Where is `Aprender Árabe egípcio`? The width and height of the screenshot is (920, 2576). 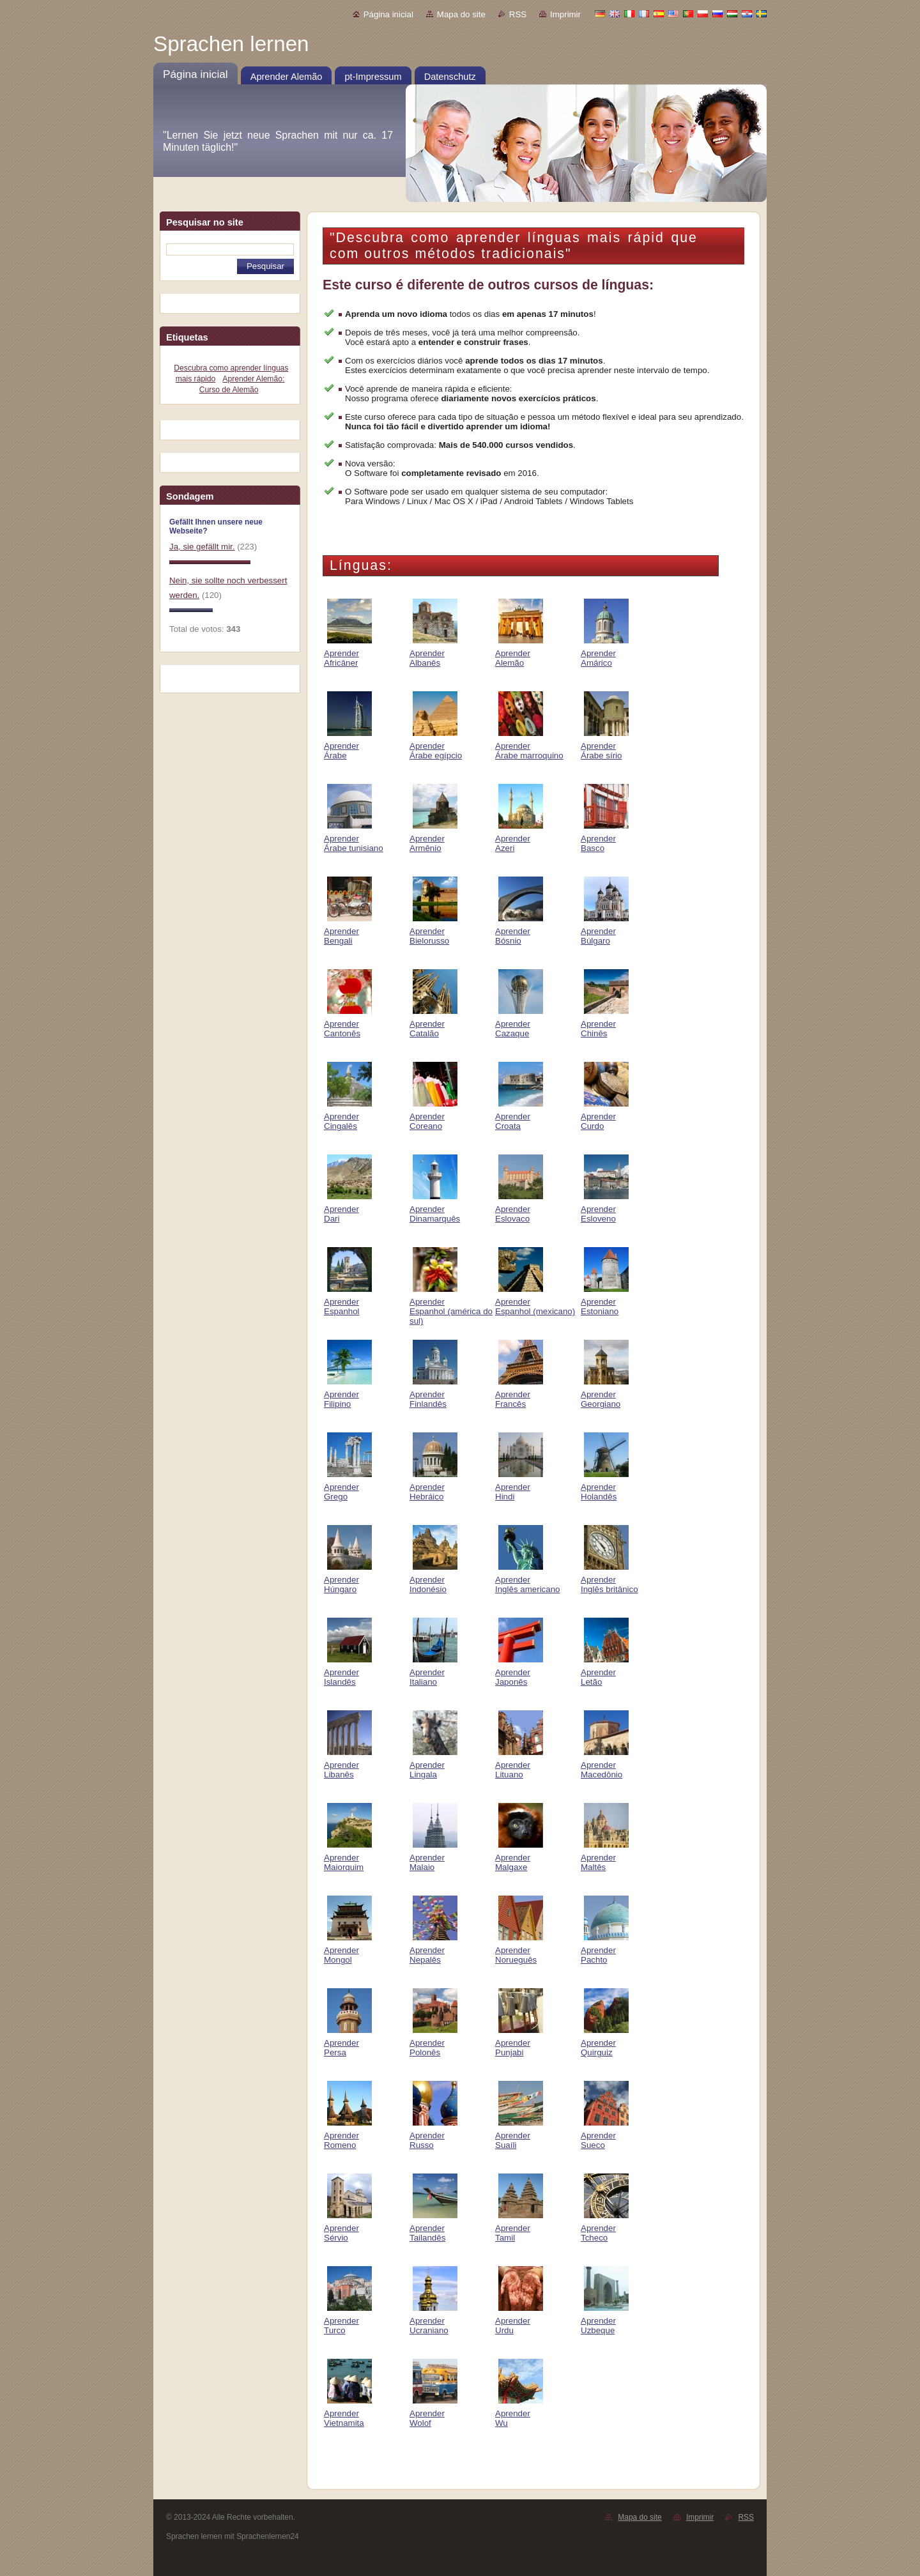
Aprender Árabe egípcio is located at coordinates (436, 746).